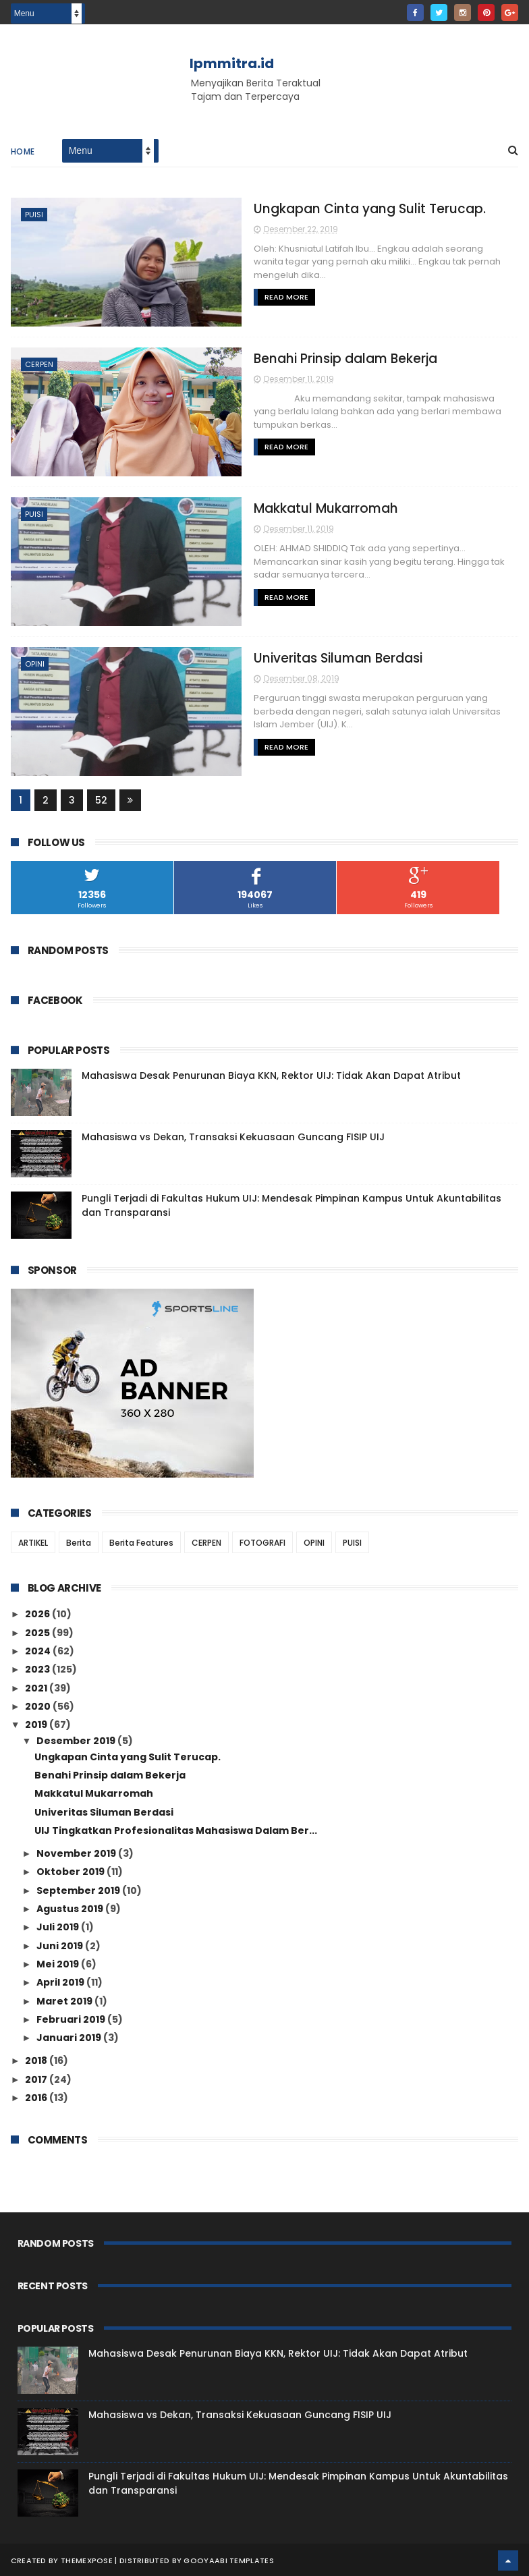  Describe the element at coordinates (70, 1907) in the screenshot. I see `Agustus 2019` at that location.